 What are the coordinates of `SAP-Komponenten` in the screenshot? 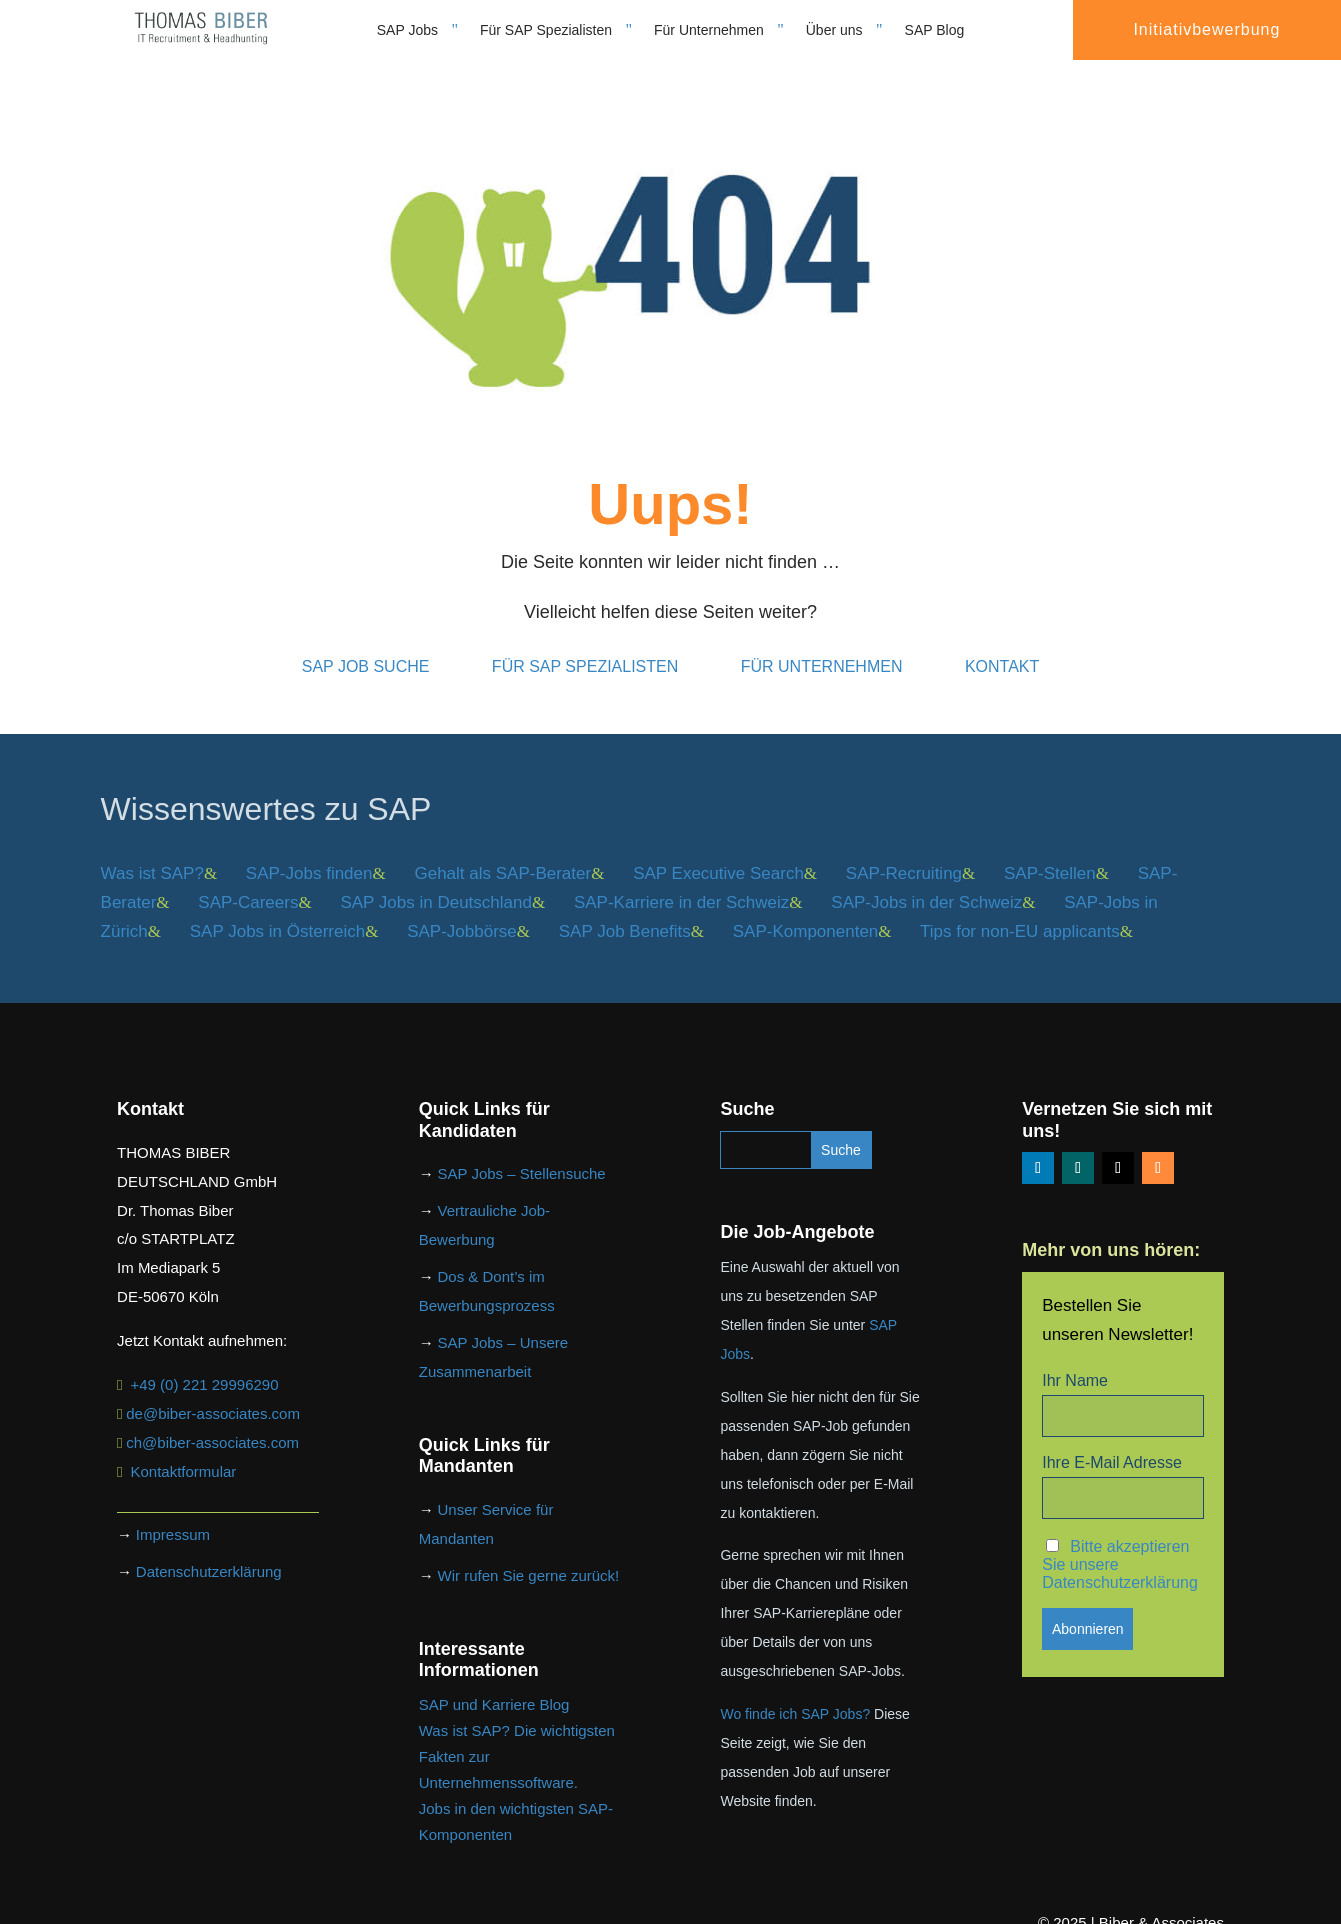 It's located at (806, 909).